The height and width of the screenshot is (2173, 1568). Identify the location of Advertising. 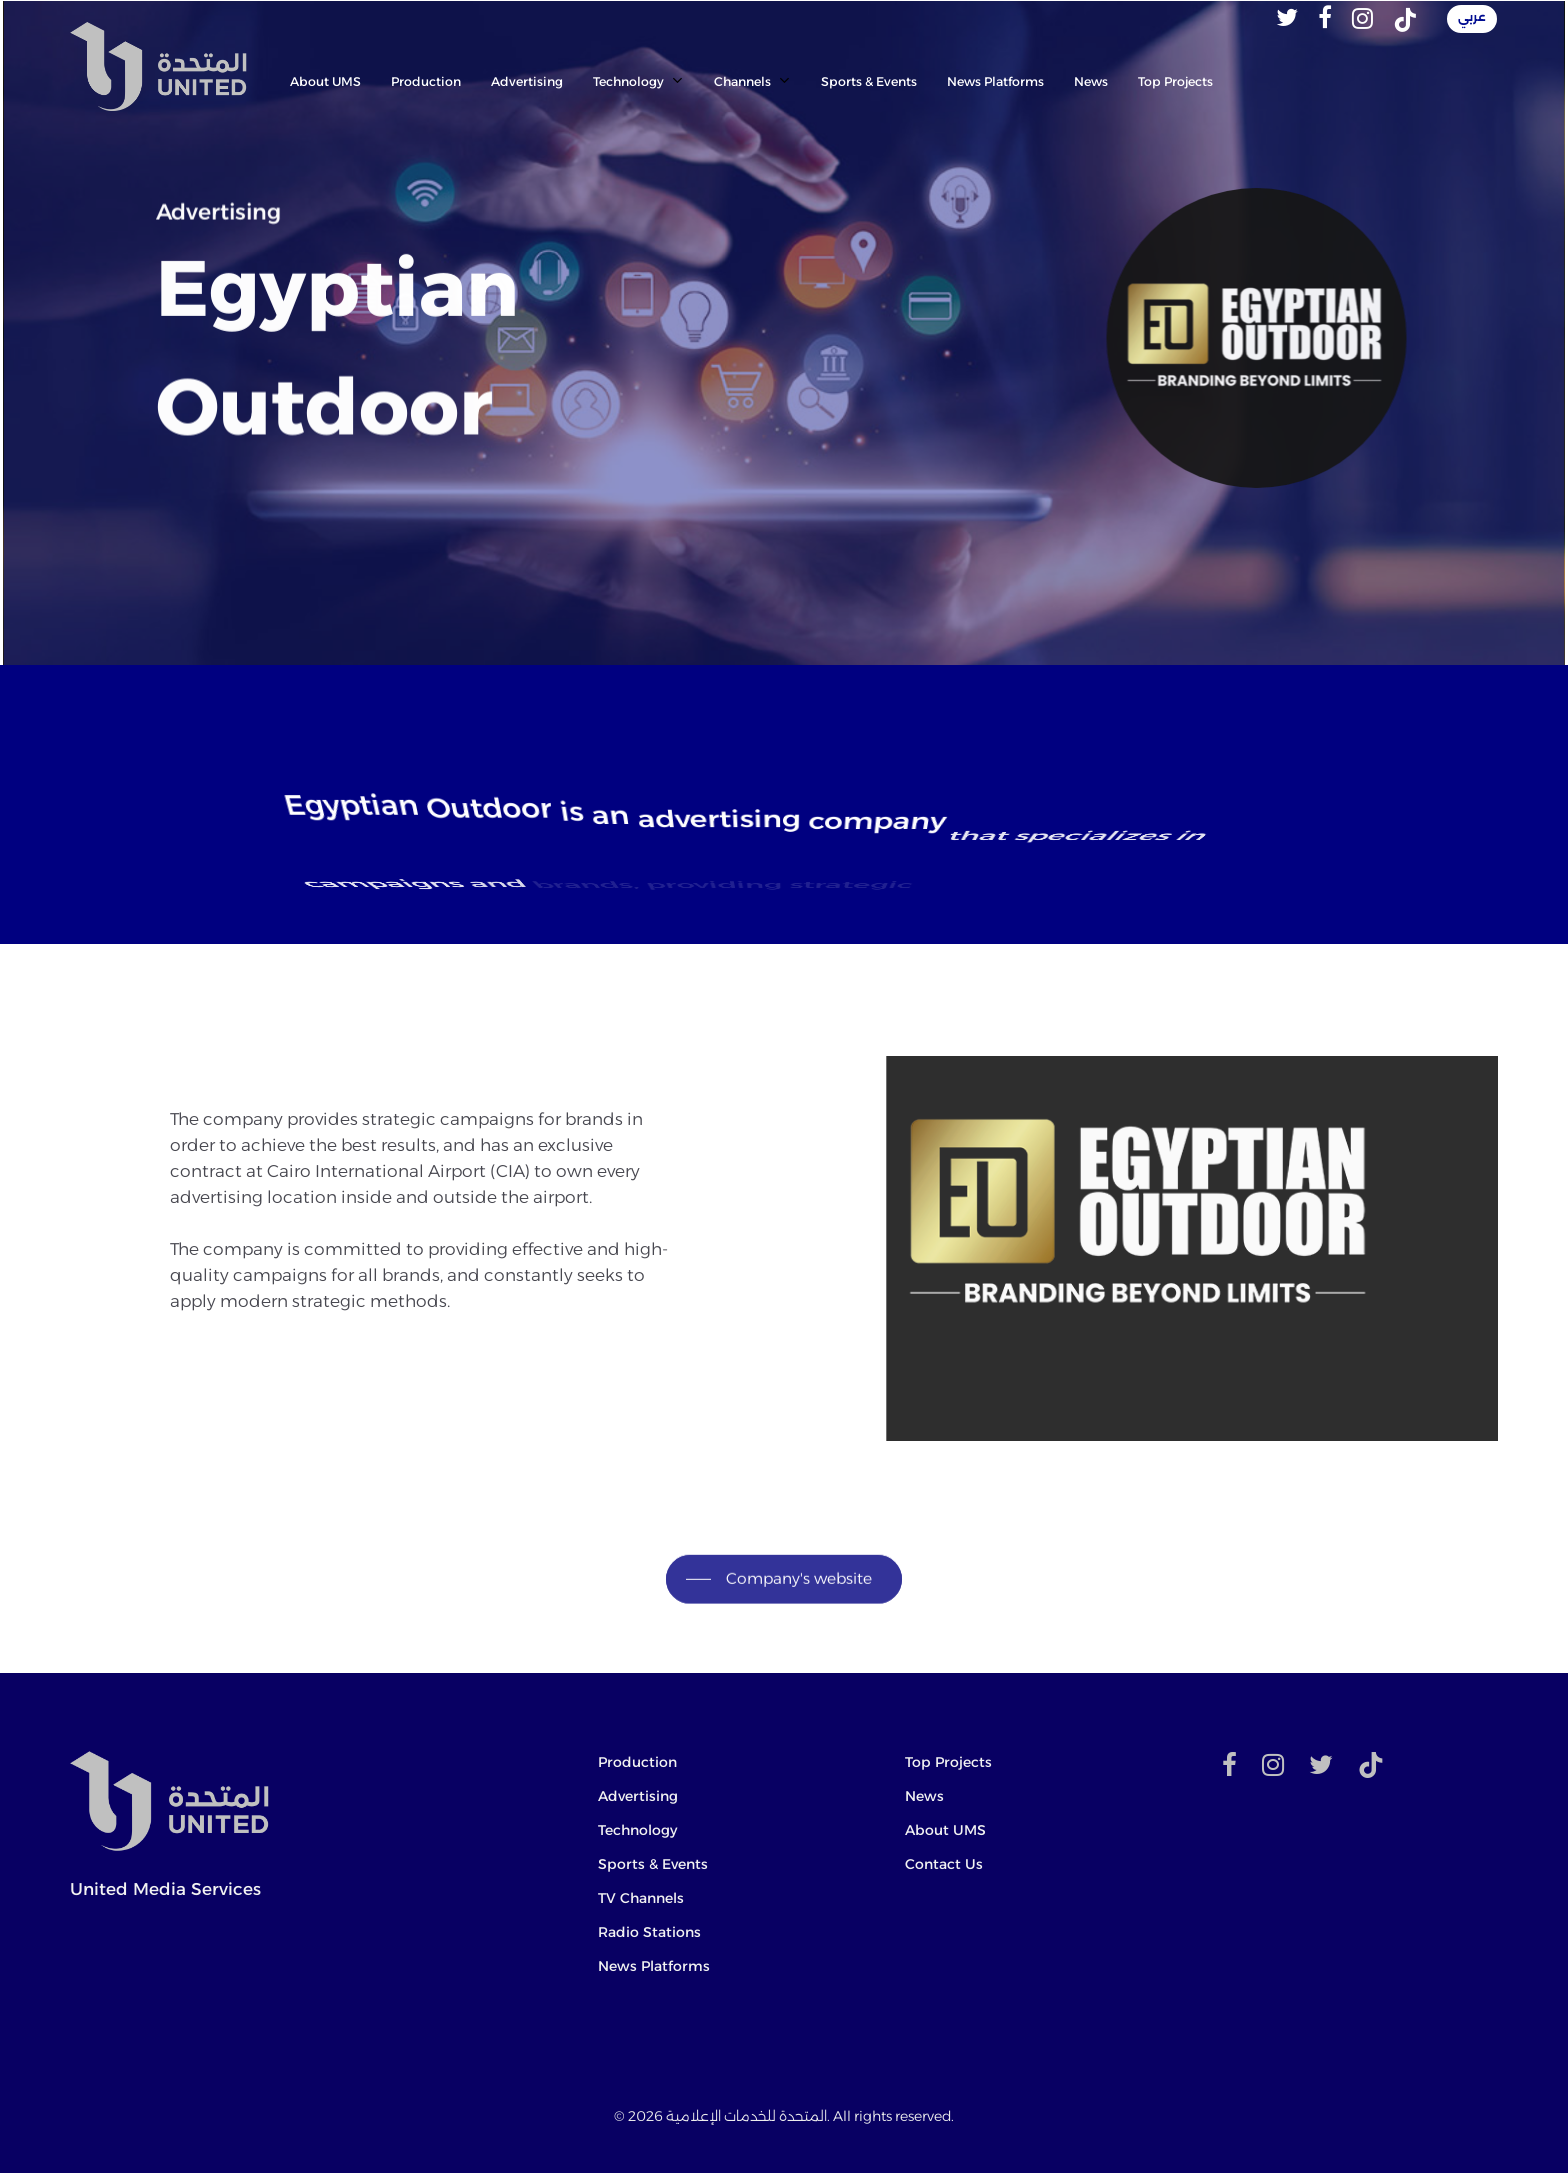
(638, 1796).